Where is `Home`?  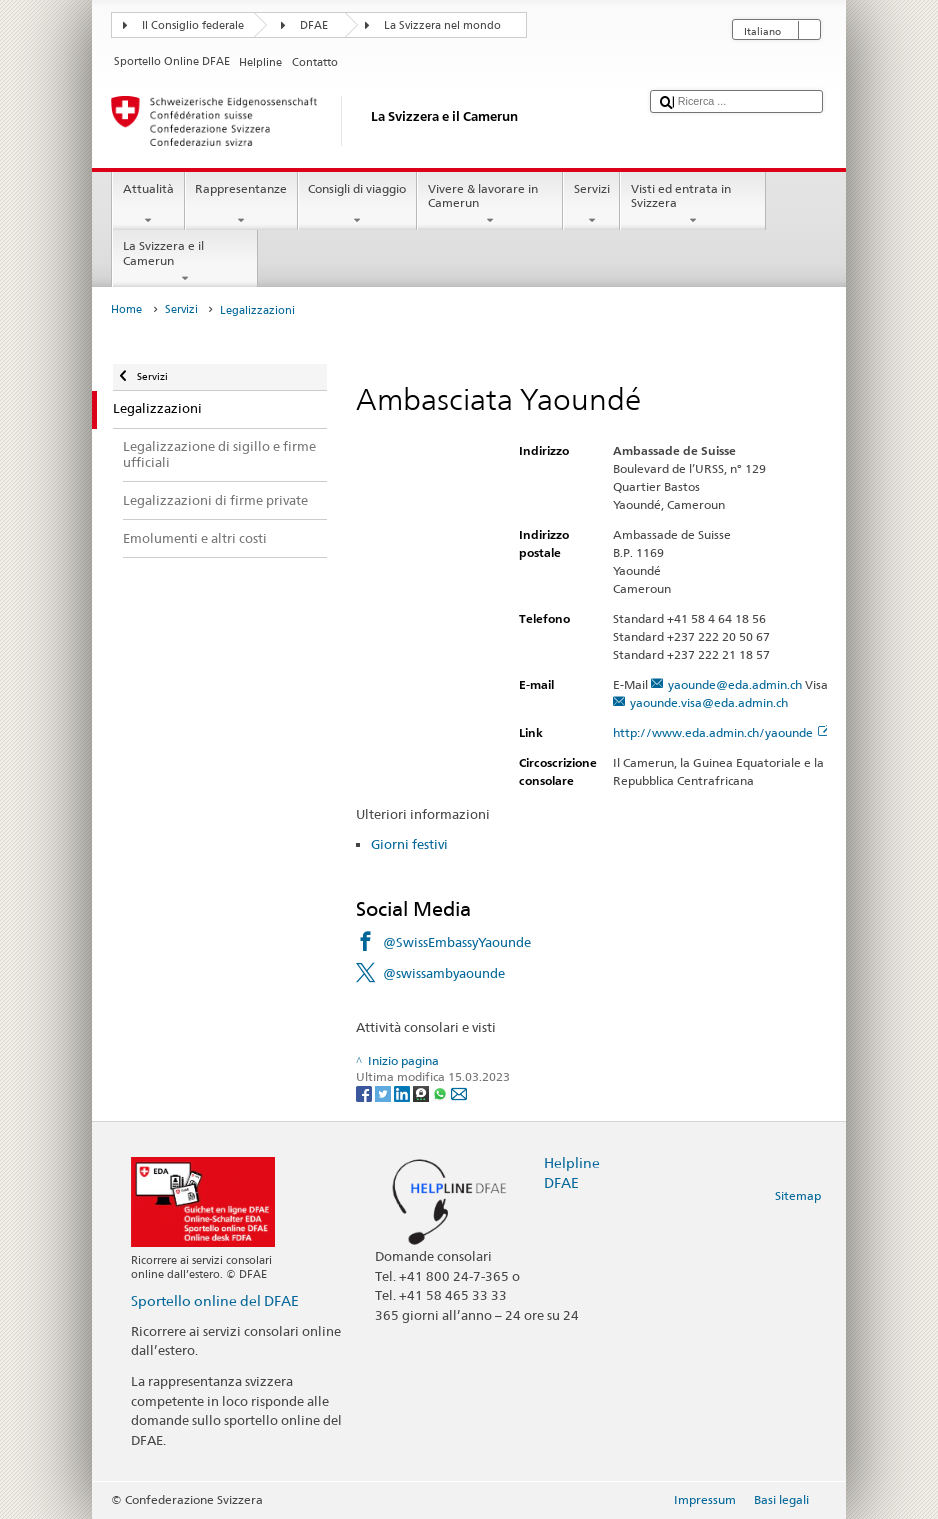
Home is located at coordinates (126, 309).